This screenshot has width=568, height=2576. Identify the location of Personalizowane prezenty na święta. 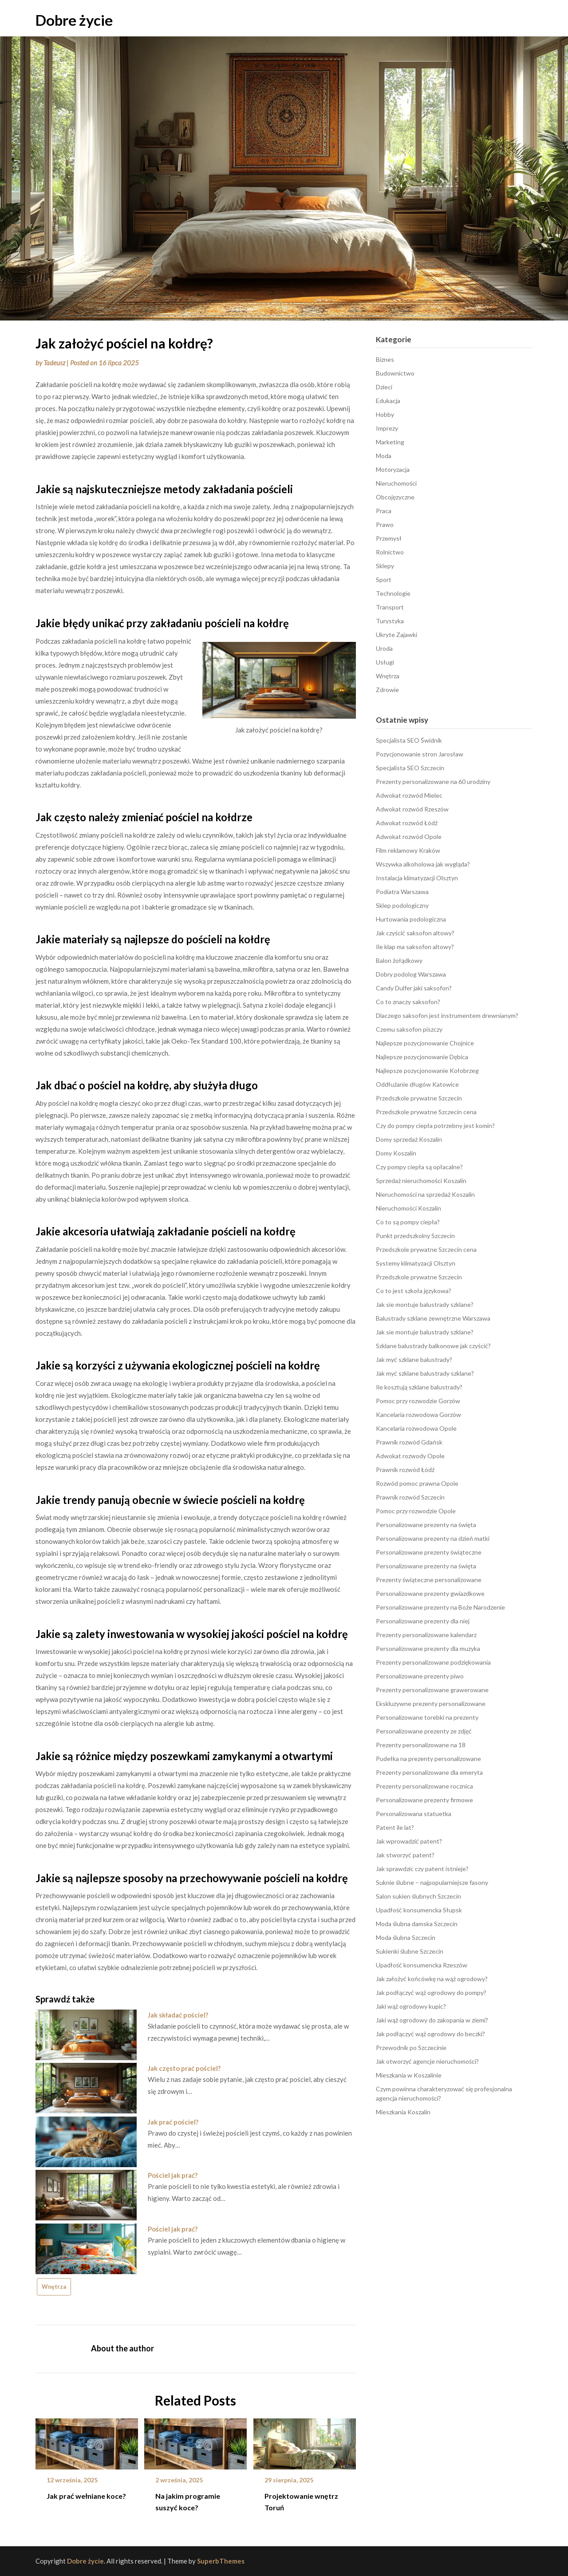
(426, 1524).